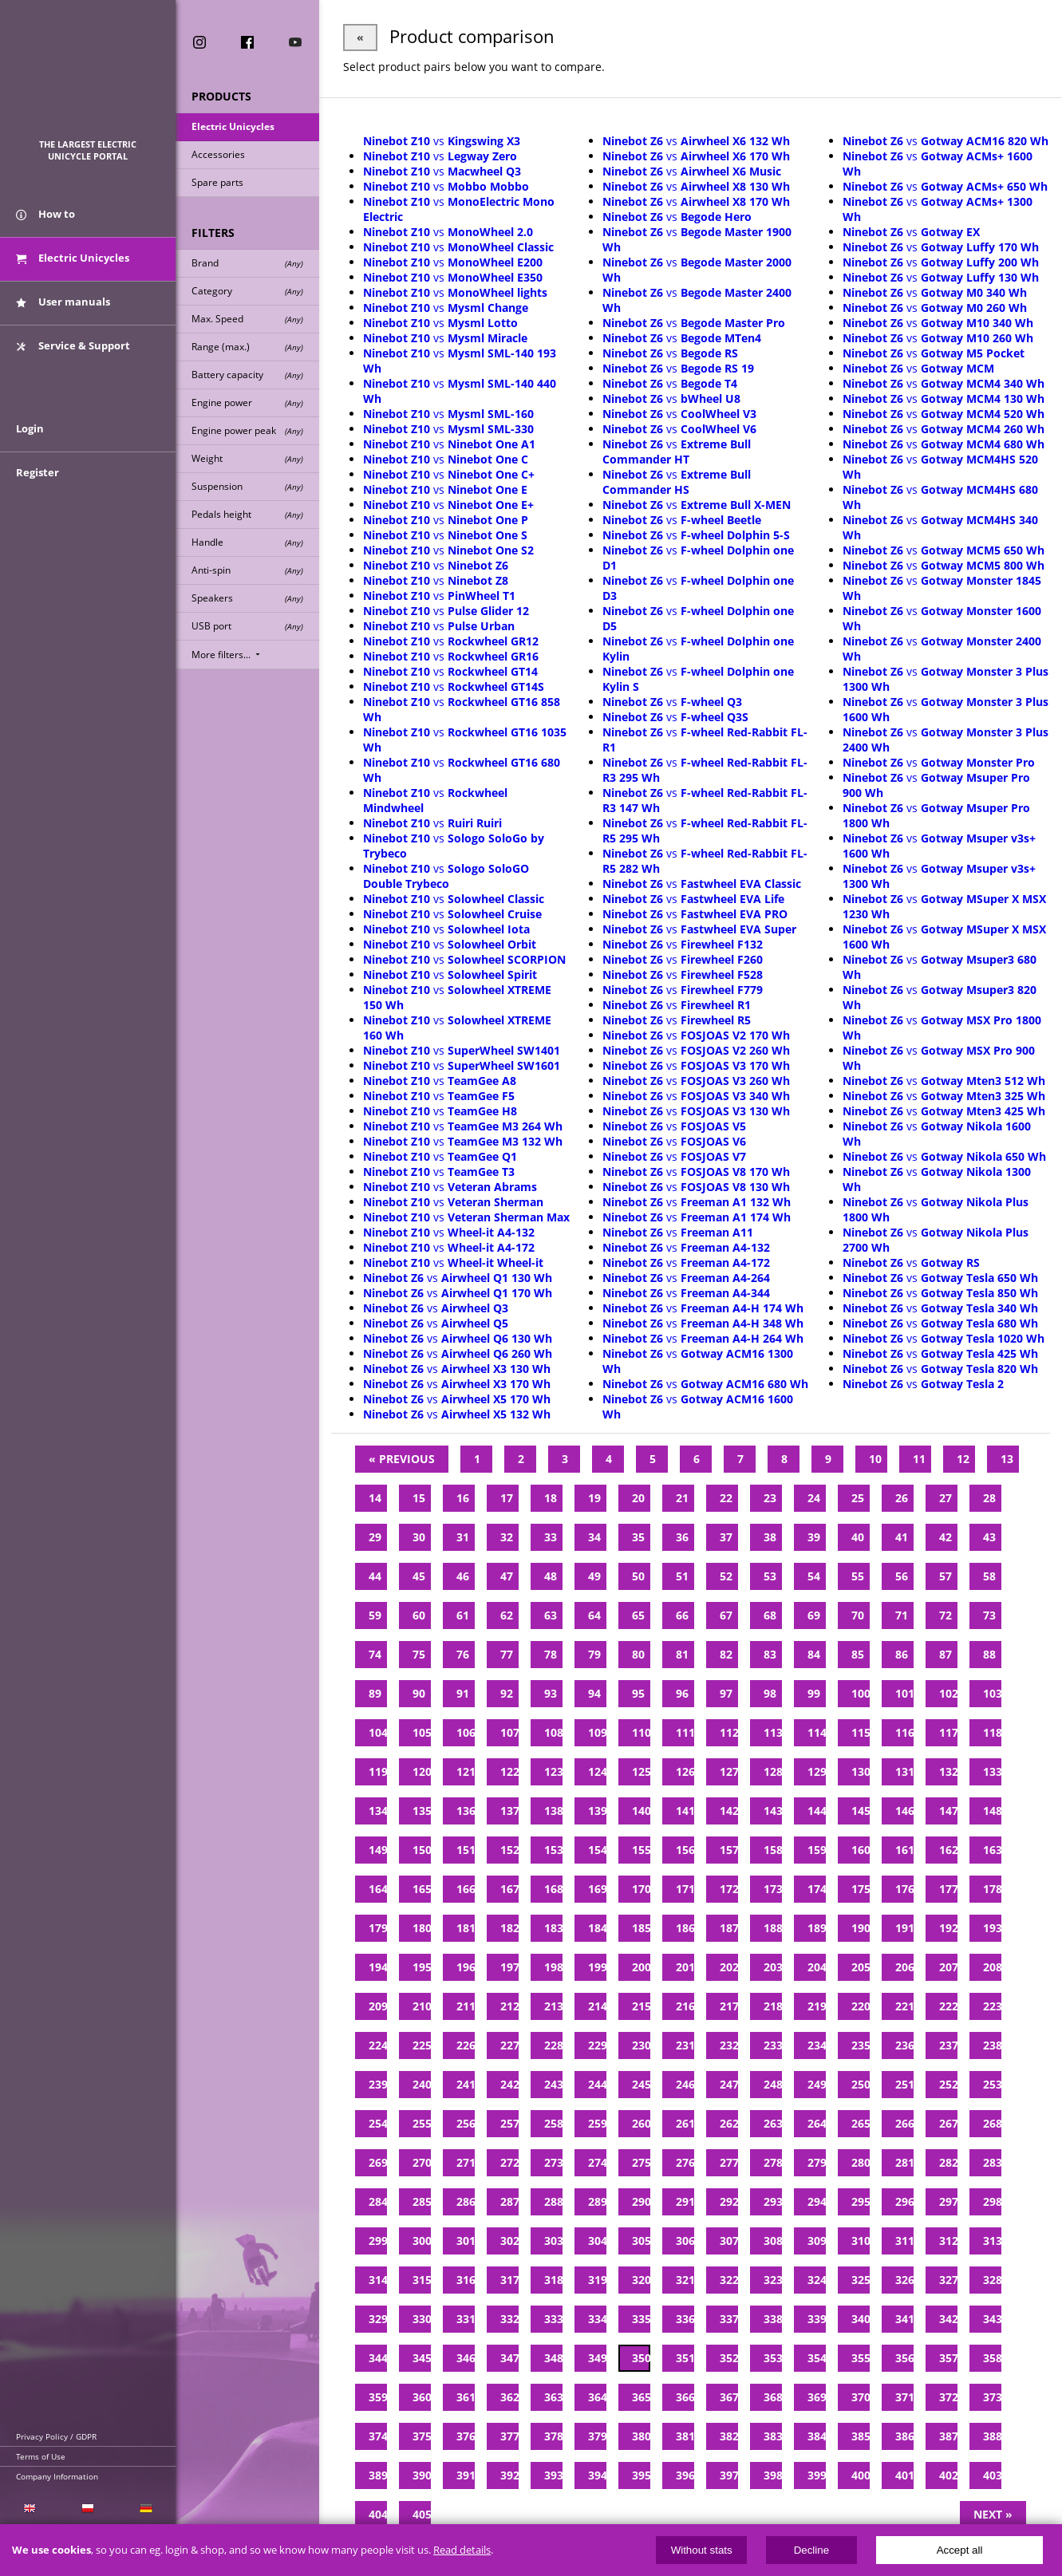 The image size is (1062, 2576). I want to click on 42, so click(945, 1536).